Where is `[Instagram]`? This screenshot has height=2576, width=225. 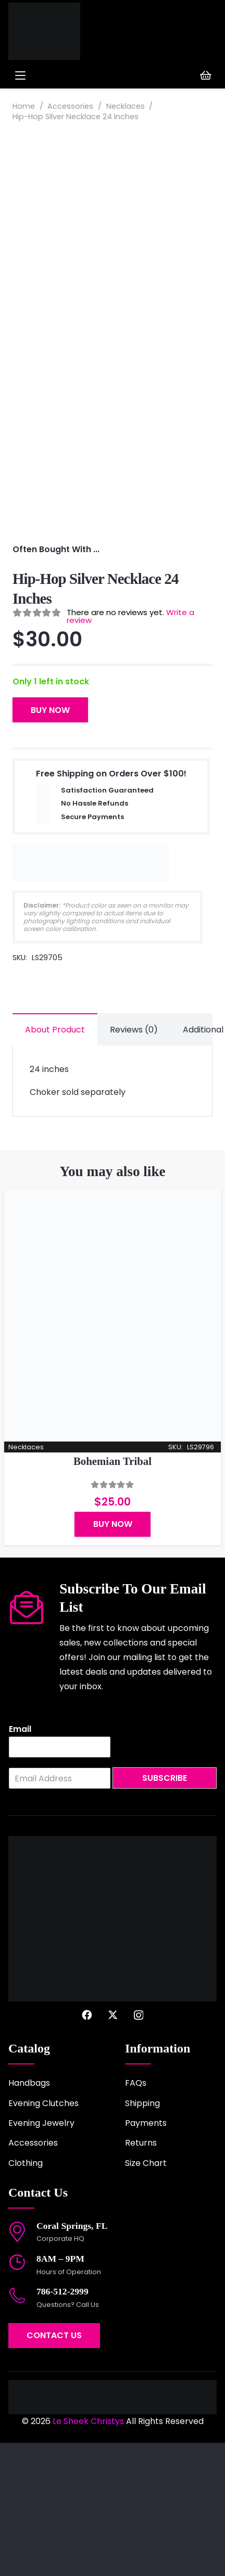
[Instagram] is located at coordinates (138, 2148).